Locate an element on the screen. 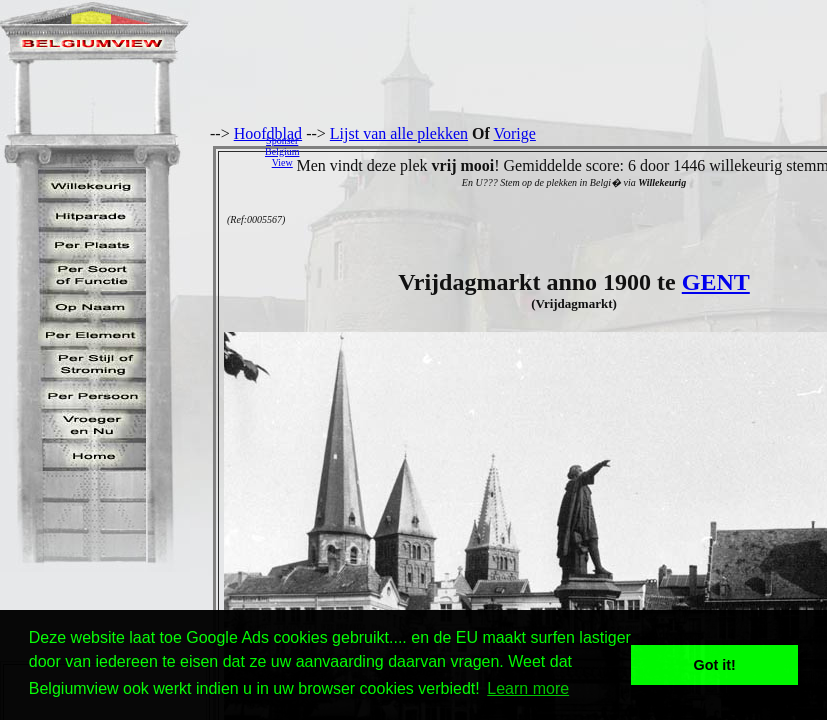 This screenshot has width=827, height=720. Got it! [button] is located at coordinates (715, 665).